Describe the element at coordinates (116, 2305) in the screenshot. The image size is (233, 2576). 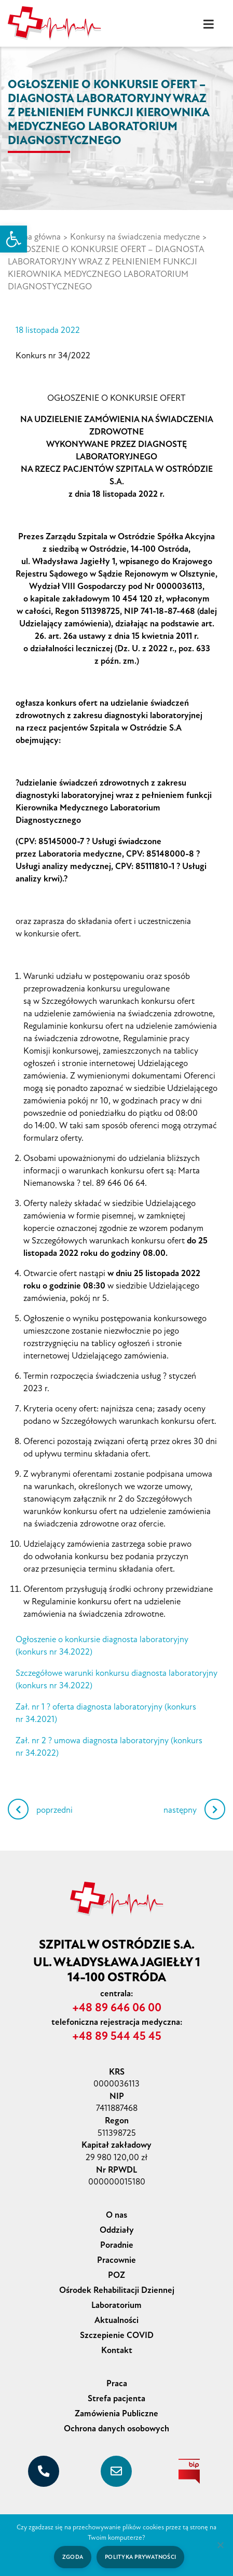
I see `Laboratorium` at that location.